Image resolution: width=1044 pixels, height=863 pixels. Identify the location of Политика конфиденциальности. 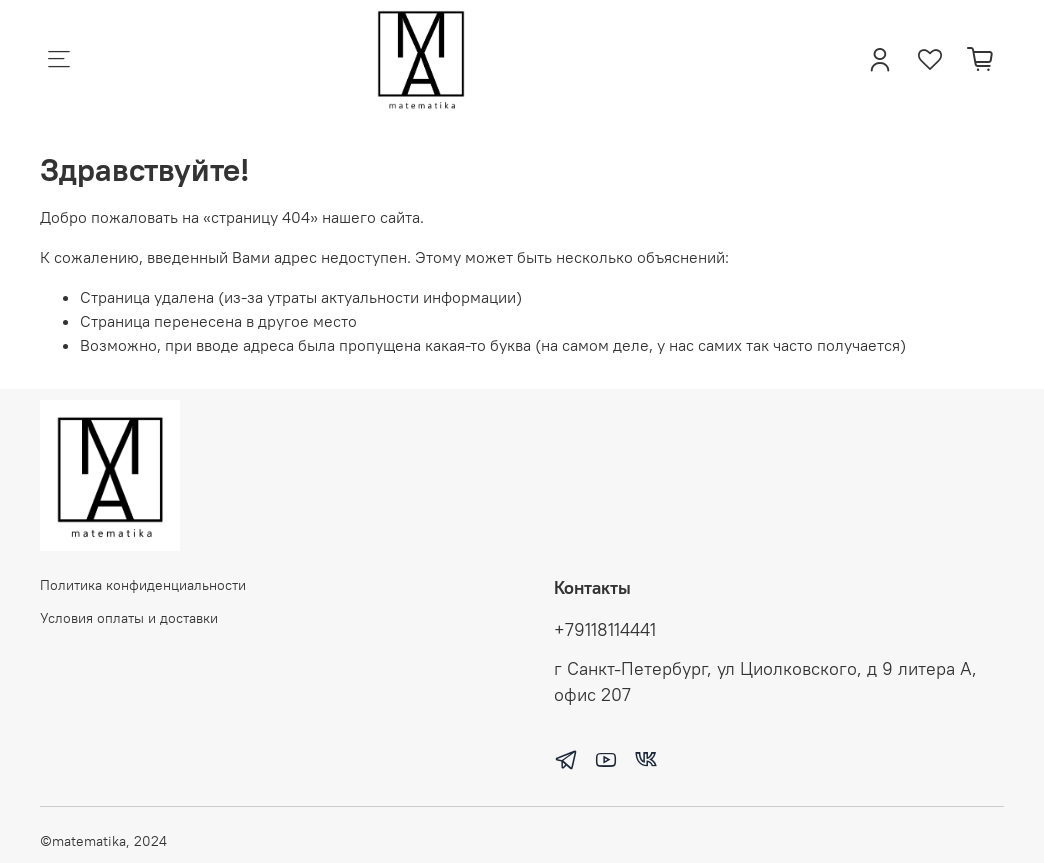
(143, 585).